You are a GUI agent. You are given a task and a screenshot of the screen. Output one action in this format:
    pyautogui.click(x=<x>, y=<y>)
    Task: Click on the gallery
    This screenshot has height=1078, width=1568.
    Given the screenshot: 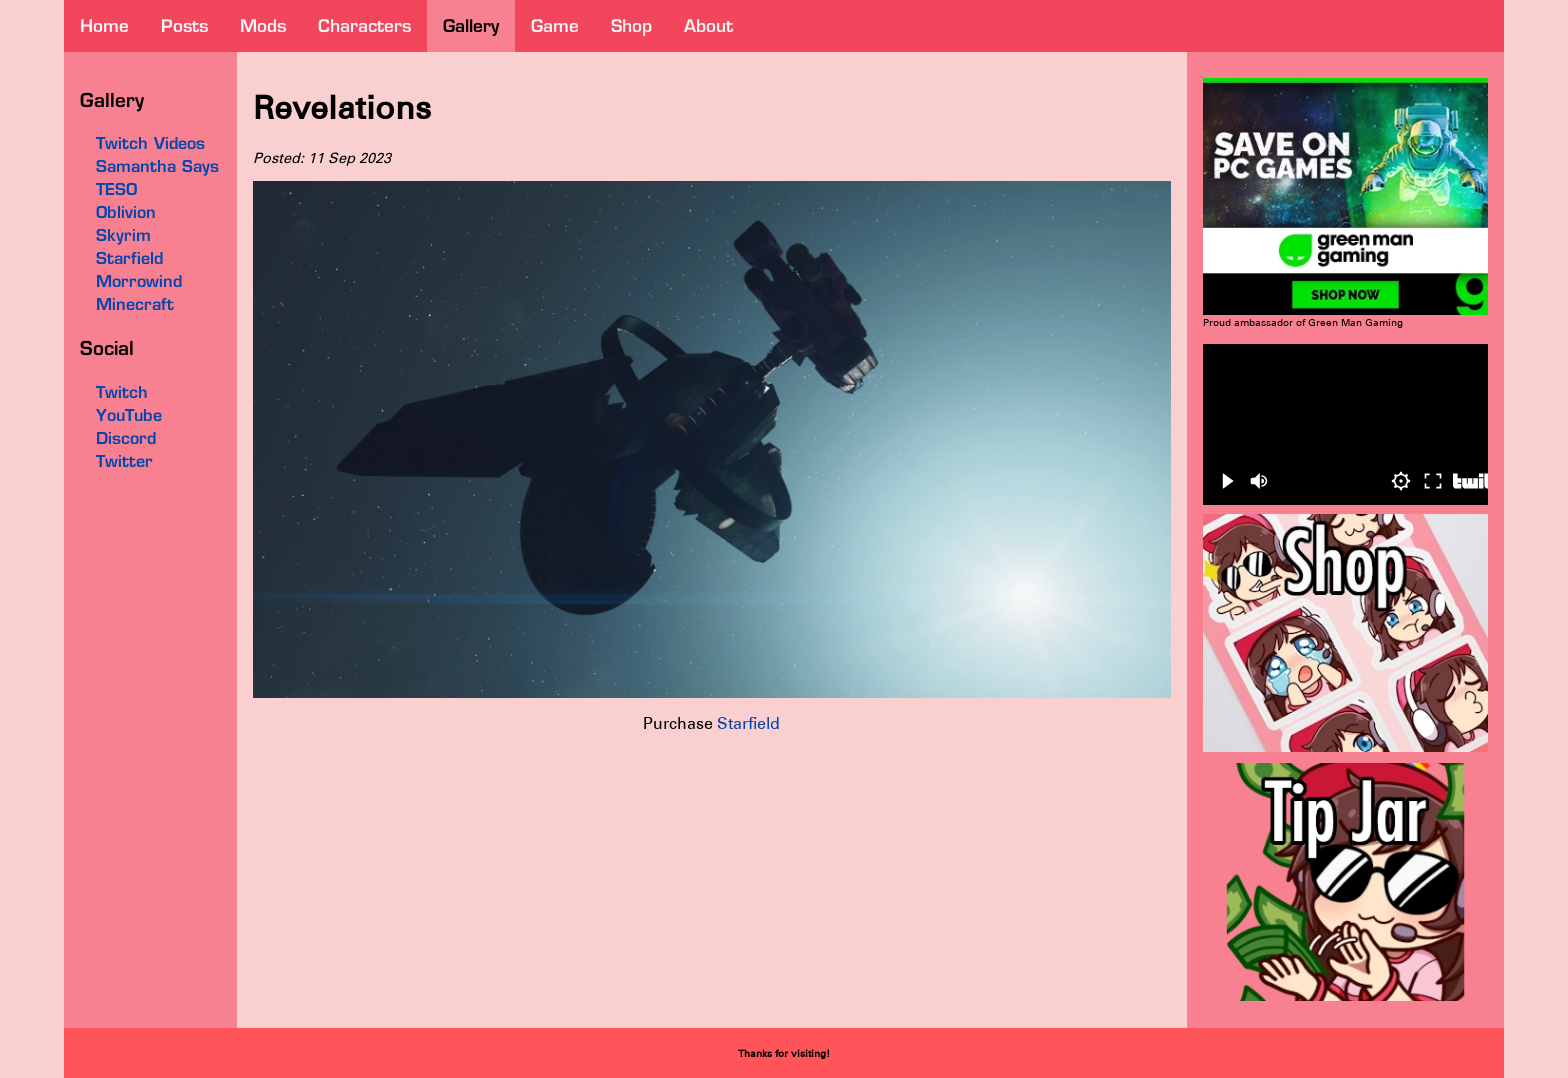 What is the action you would take?
    pyautogui.click(x=471, y=25)
    